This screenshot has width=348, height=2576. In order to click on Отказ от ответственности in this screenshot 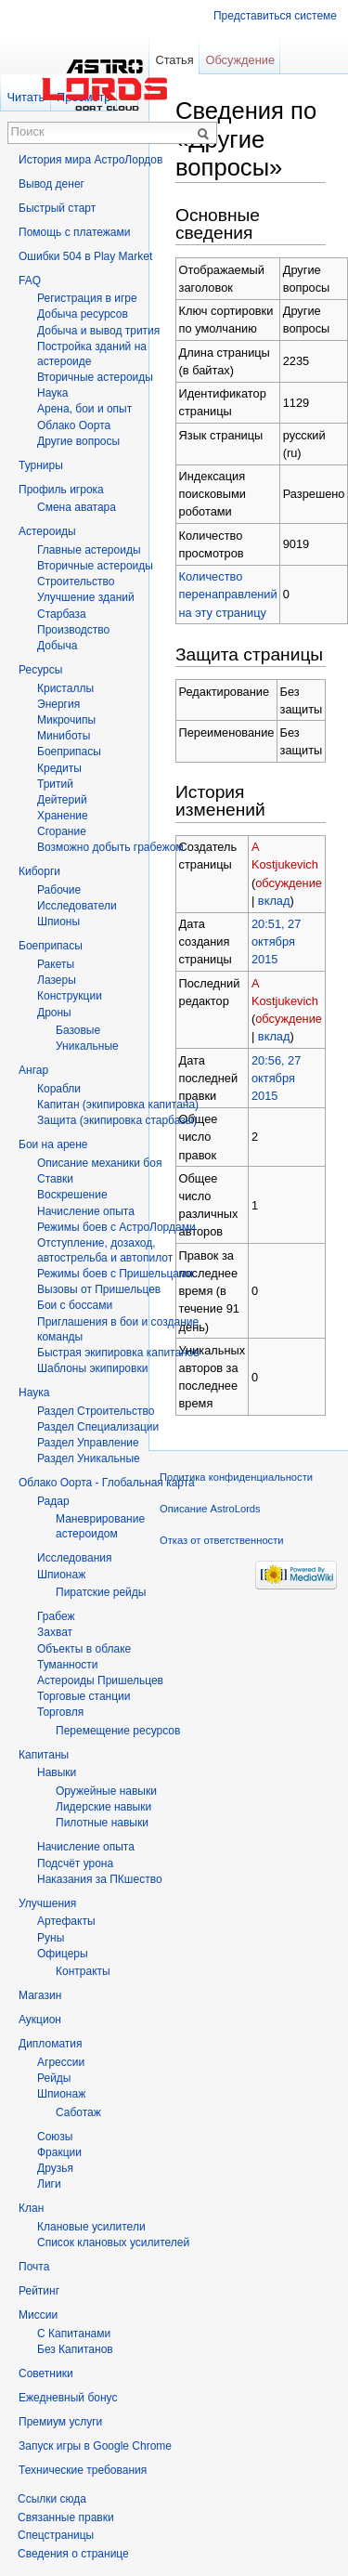, I will do `click(222, 1540)`.